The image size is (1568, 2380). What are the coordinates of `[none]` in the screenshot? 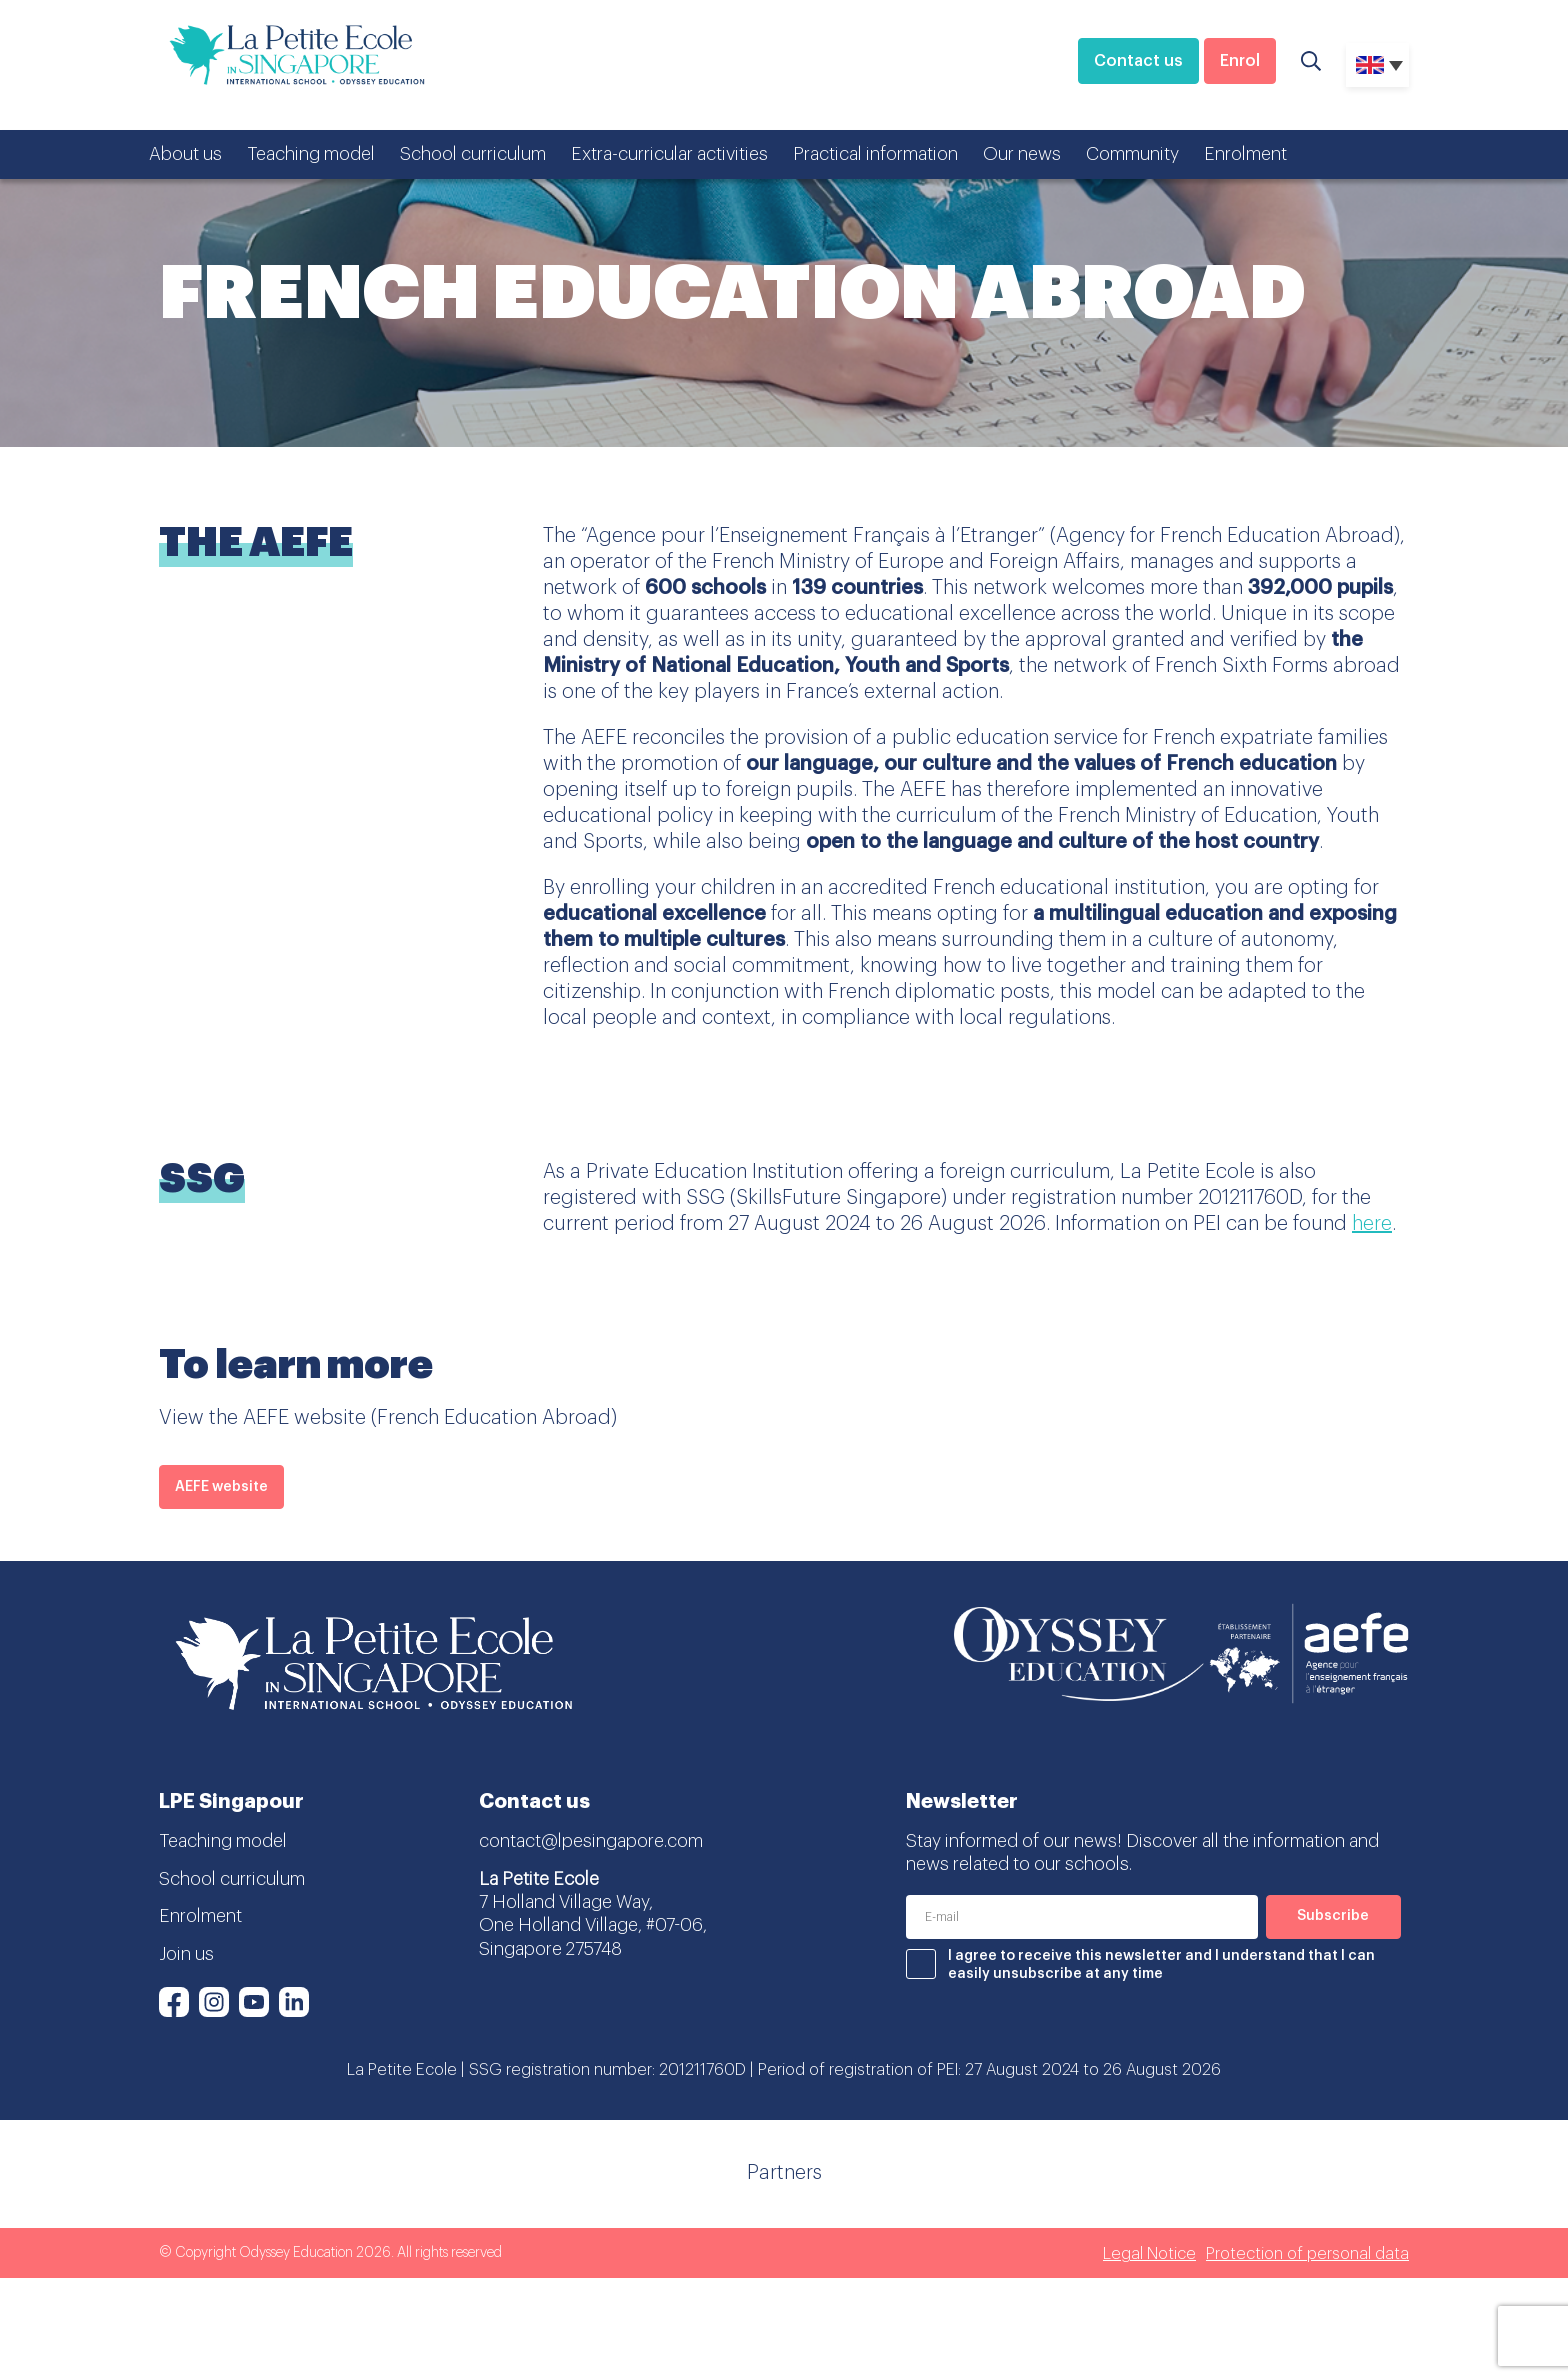 It's located at (1377, 65).